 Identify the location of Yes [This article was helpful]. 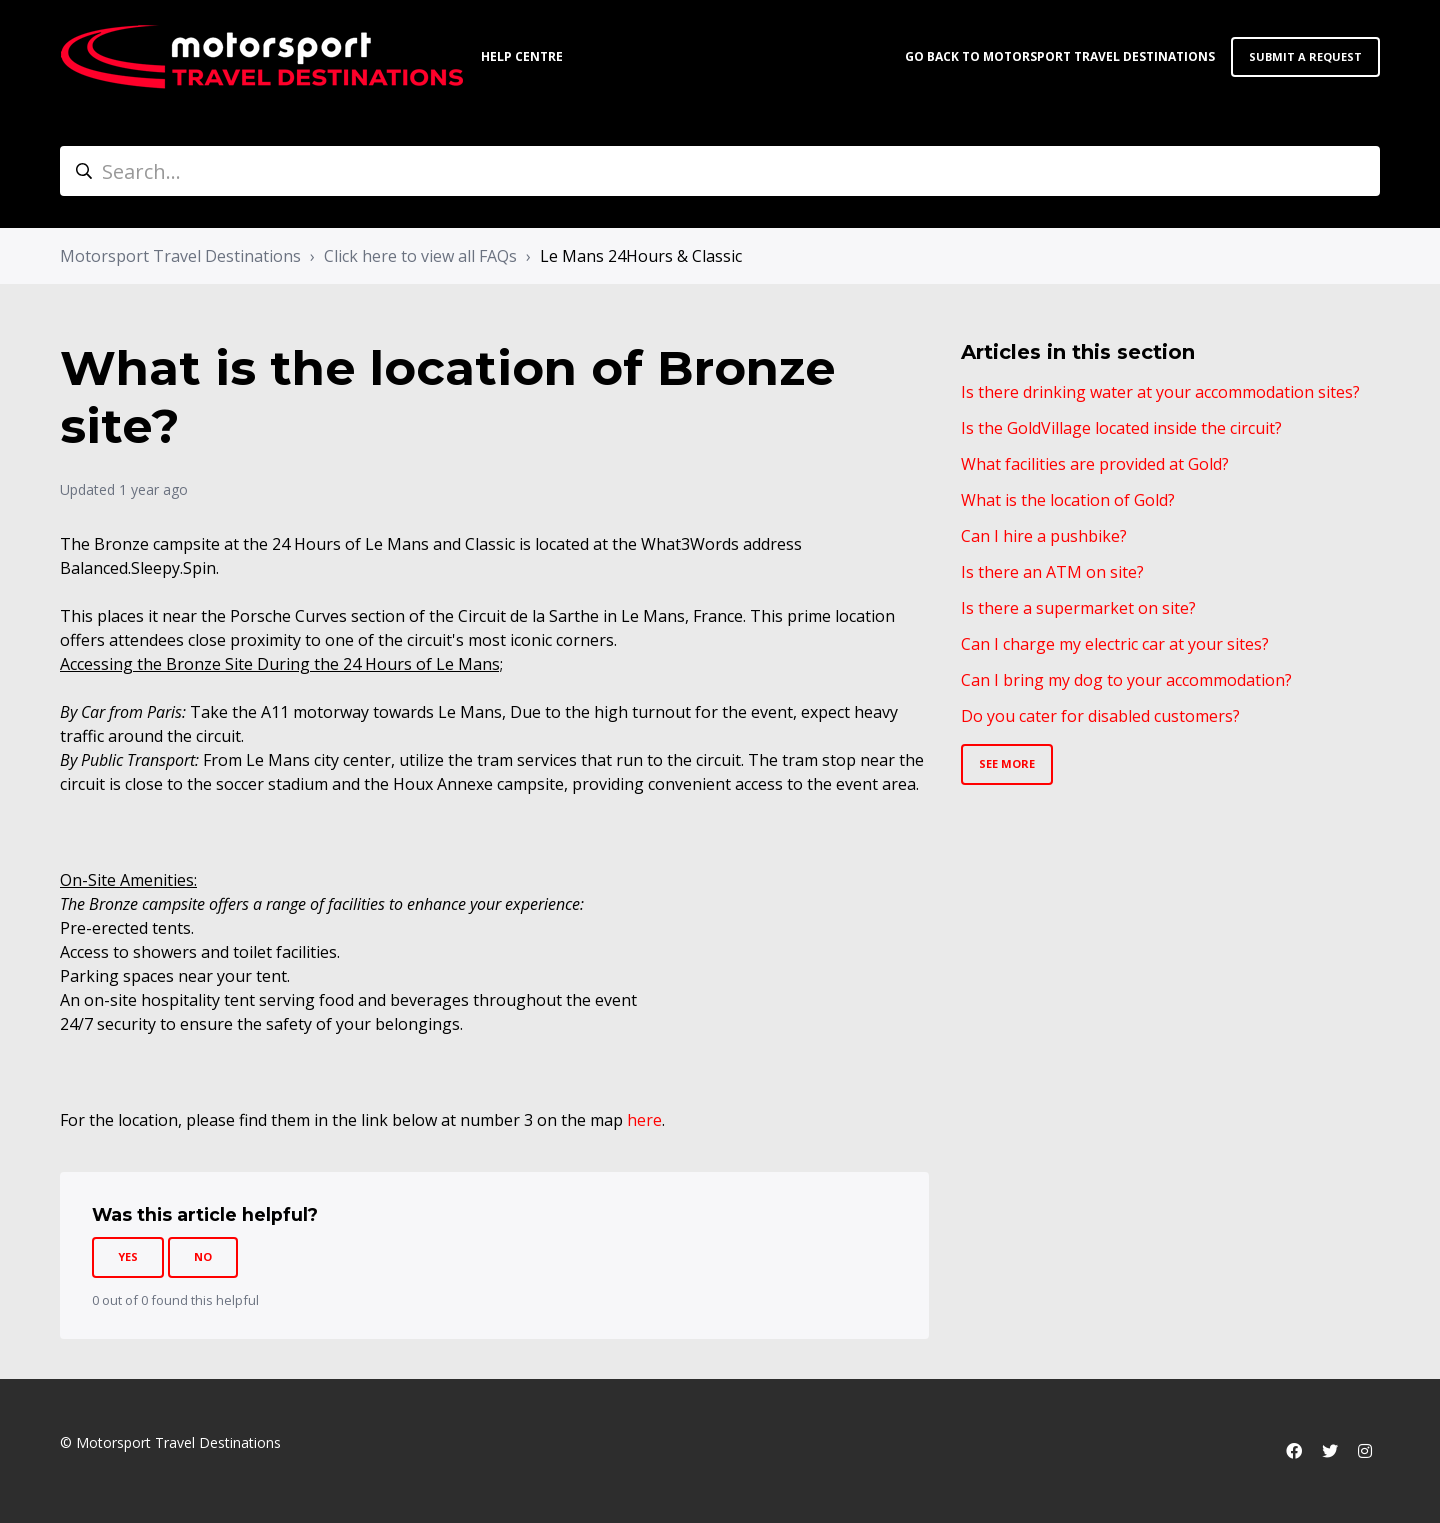
(128, 1256).